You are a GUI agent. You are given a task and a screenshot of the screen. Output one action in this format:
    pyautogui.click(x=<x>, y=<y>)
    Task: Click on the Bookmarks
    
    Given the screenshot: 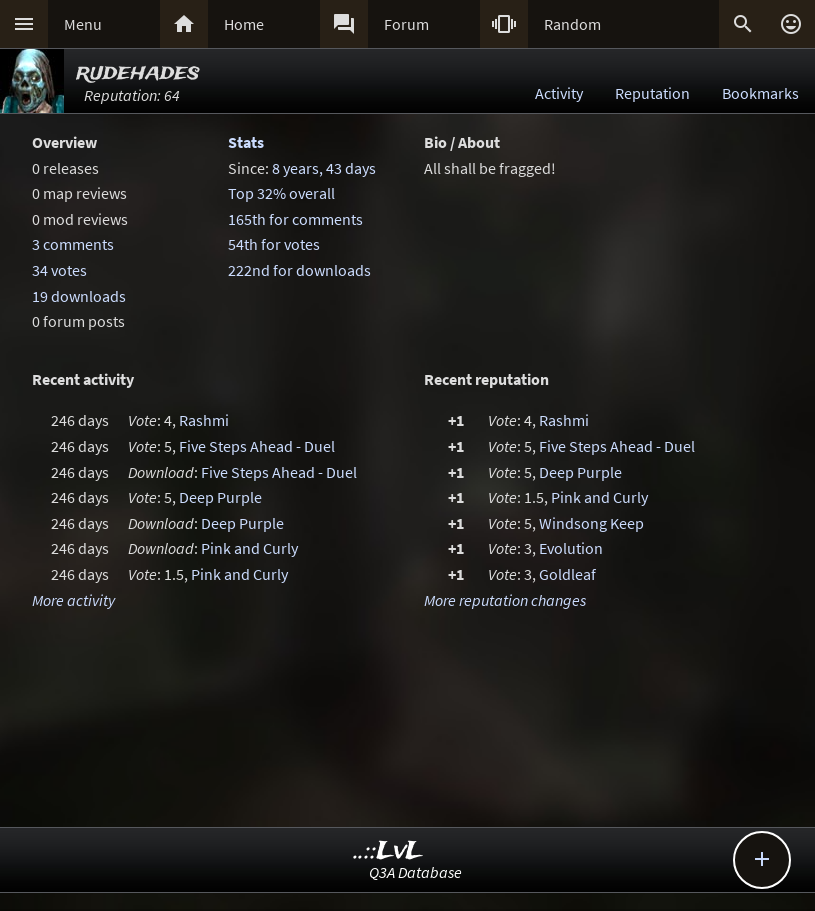 What is the action you would take?
    pyautogui.click(x=760, y=93)
    